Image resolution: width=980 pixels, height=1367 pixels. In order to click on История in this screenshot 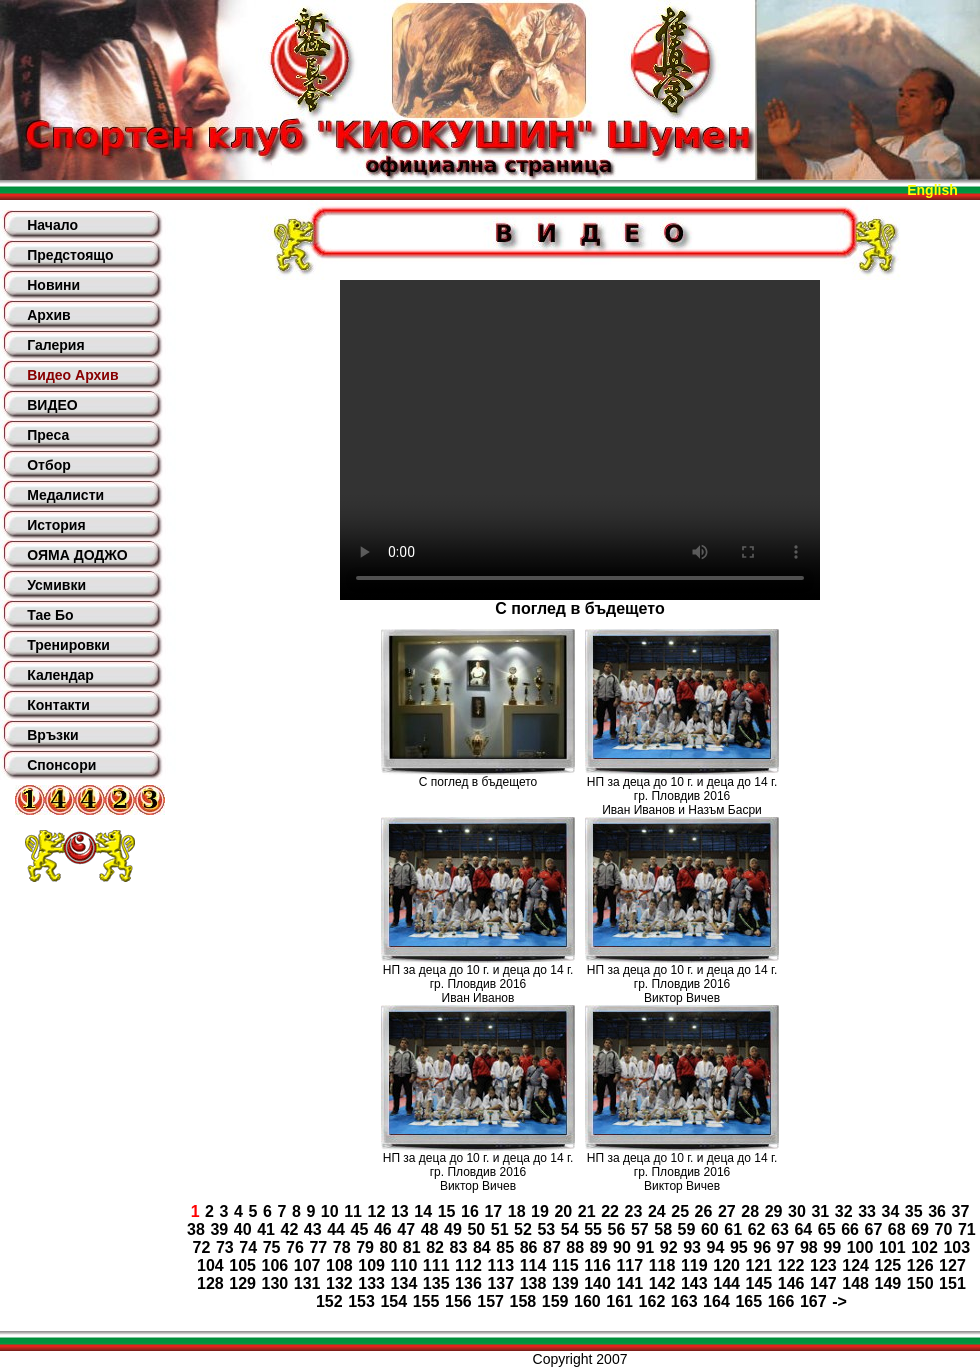, I will do `click(56, 525)`.